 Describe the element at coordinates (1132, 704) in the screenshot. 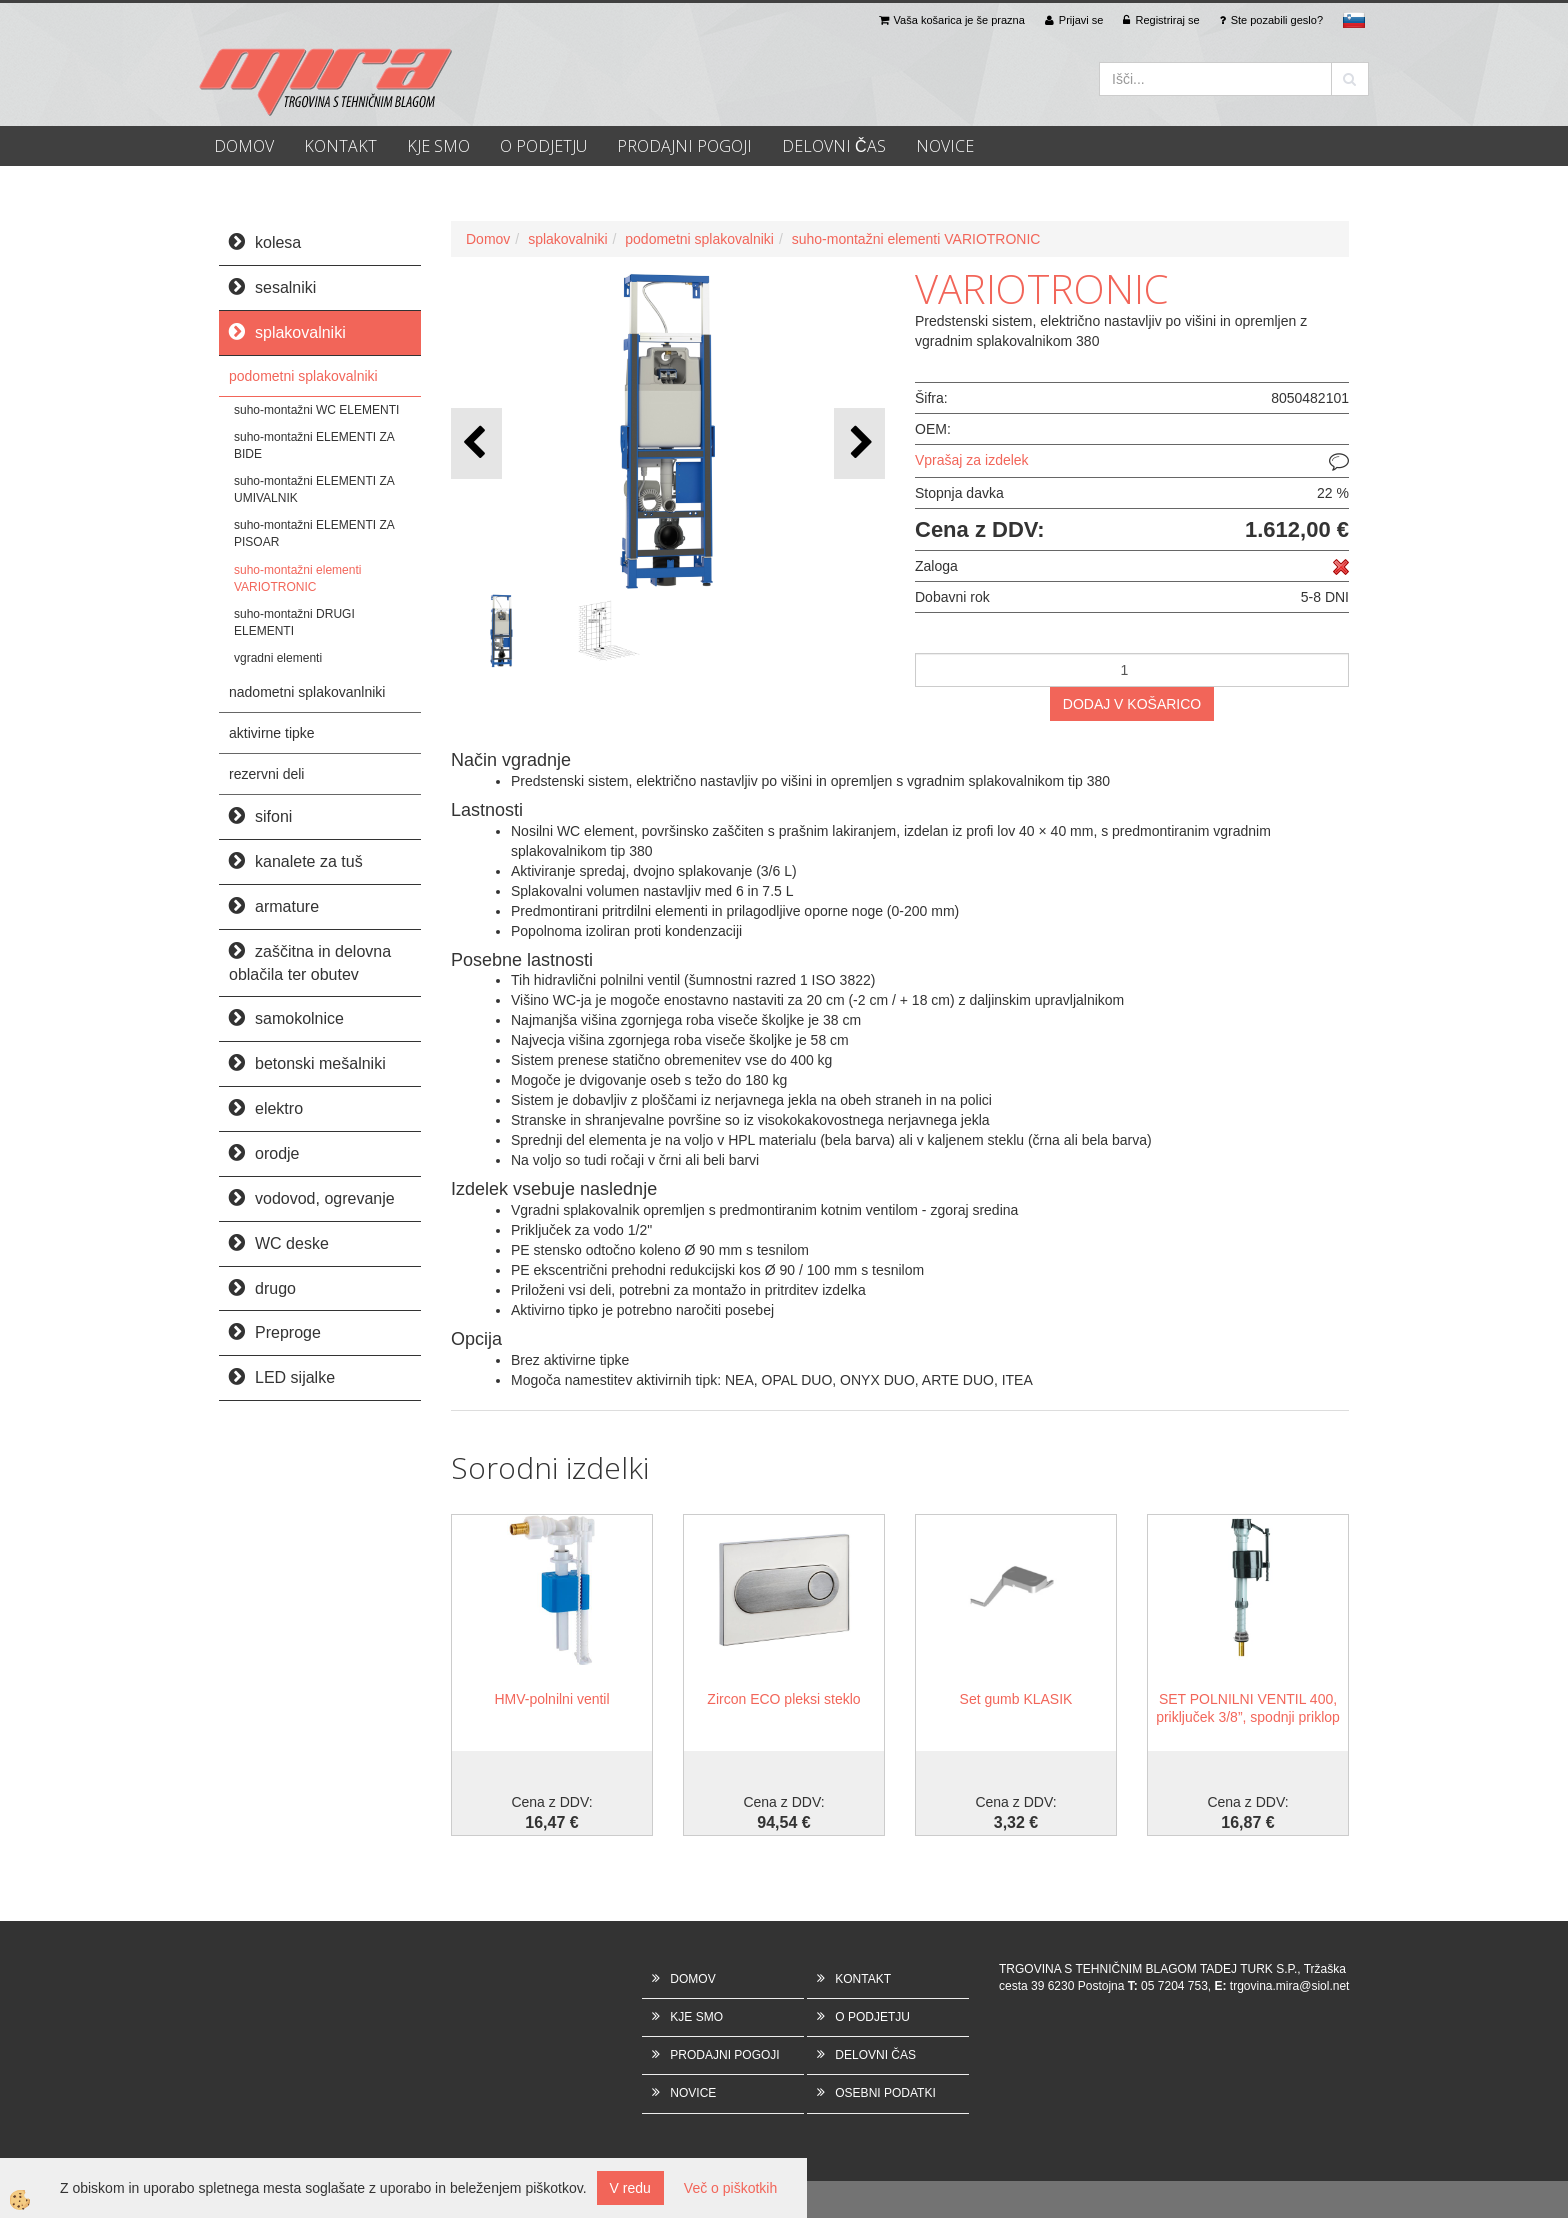

I see `DODAJ V KOŠARICO` at that location.